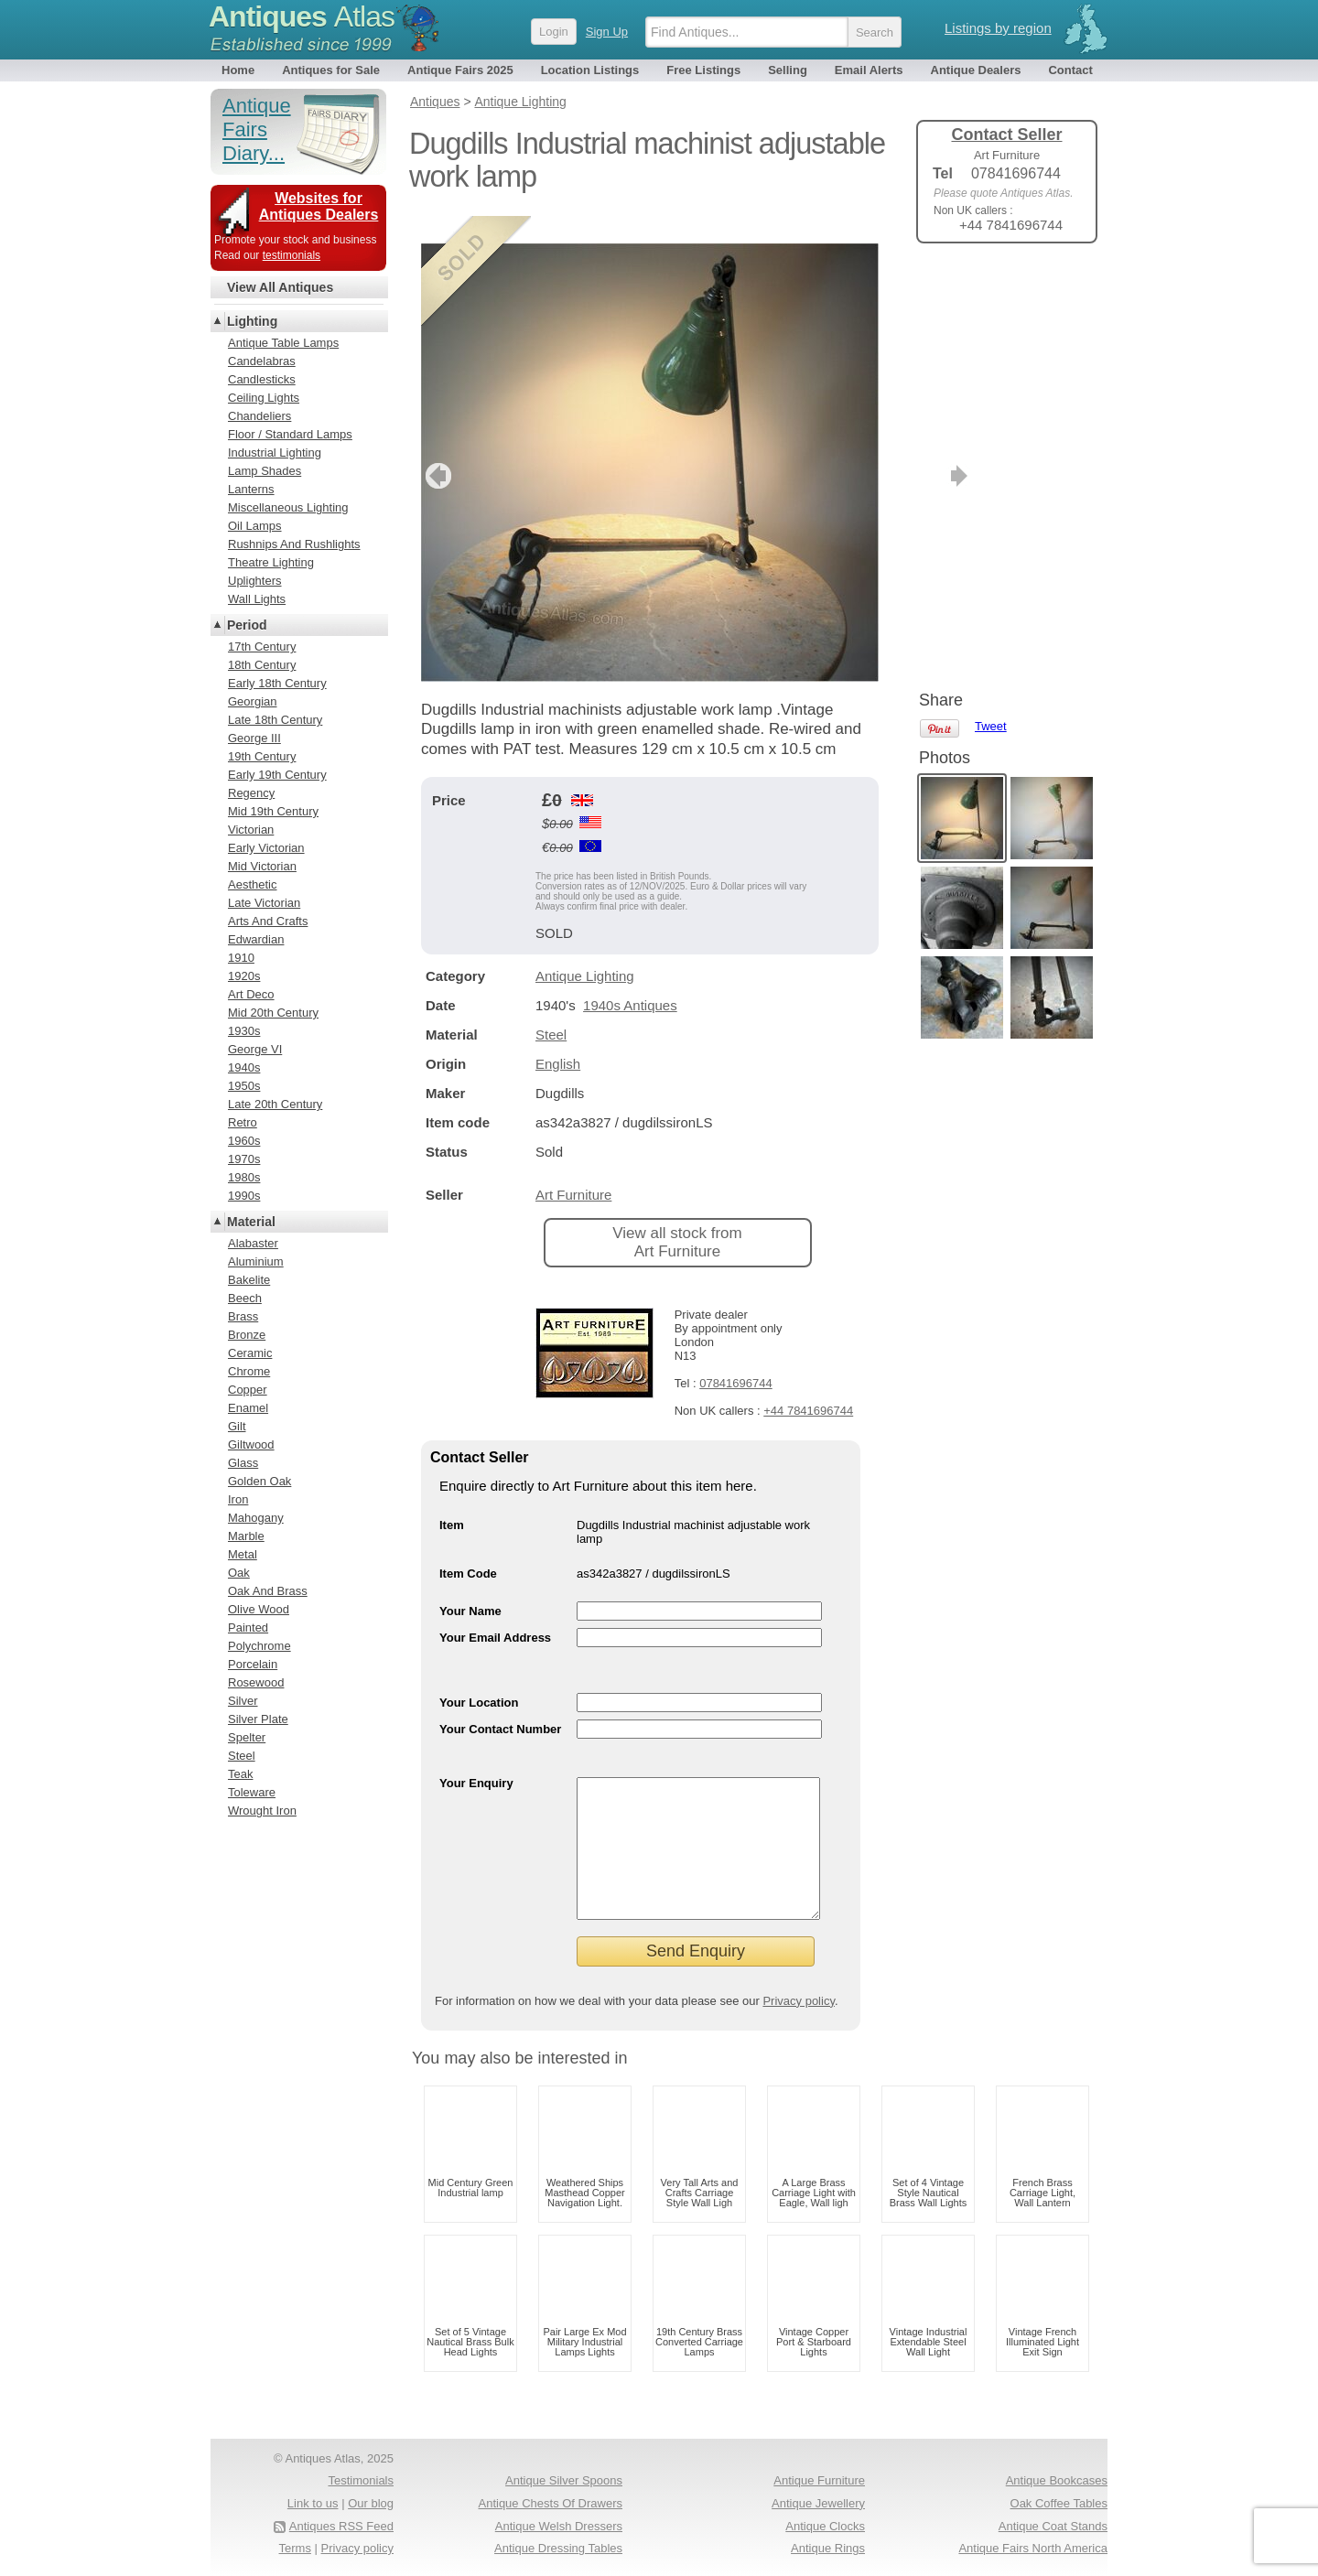  What do you see at coordinates (787, 70) in the screenshot?
I see `Selling` at bounding box center [787, 70].